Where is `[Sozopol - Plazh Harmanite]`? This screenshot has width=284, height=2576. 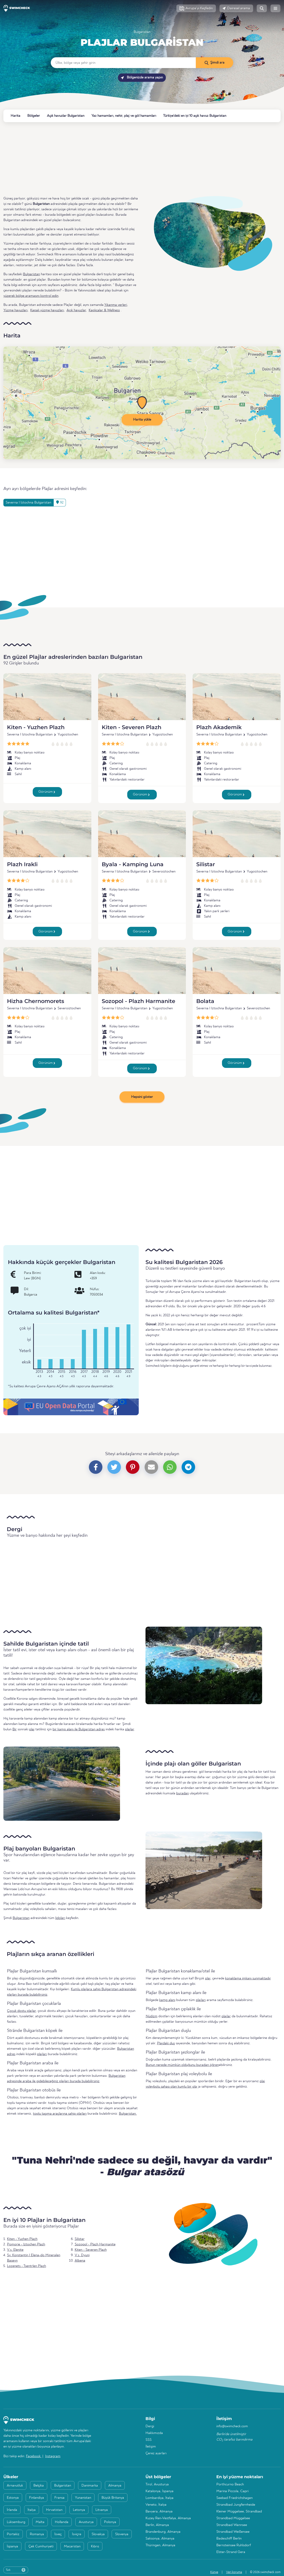 [Sozopol - Plazh Harmanite] is located at coordinates (142, 970).